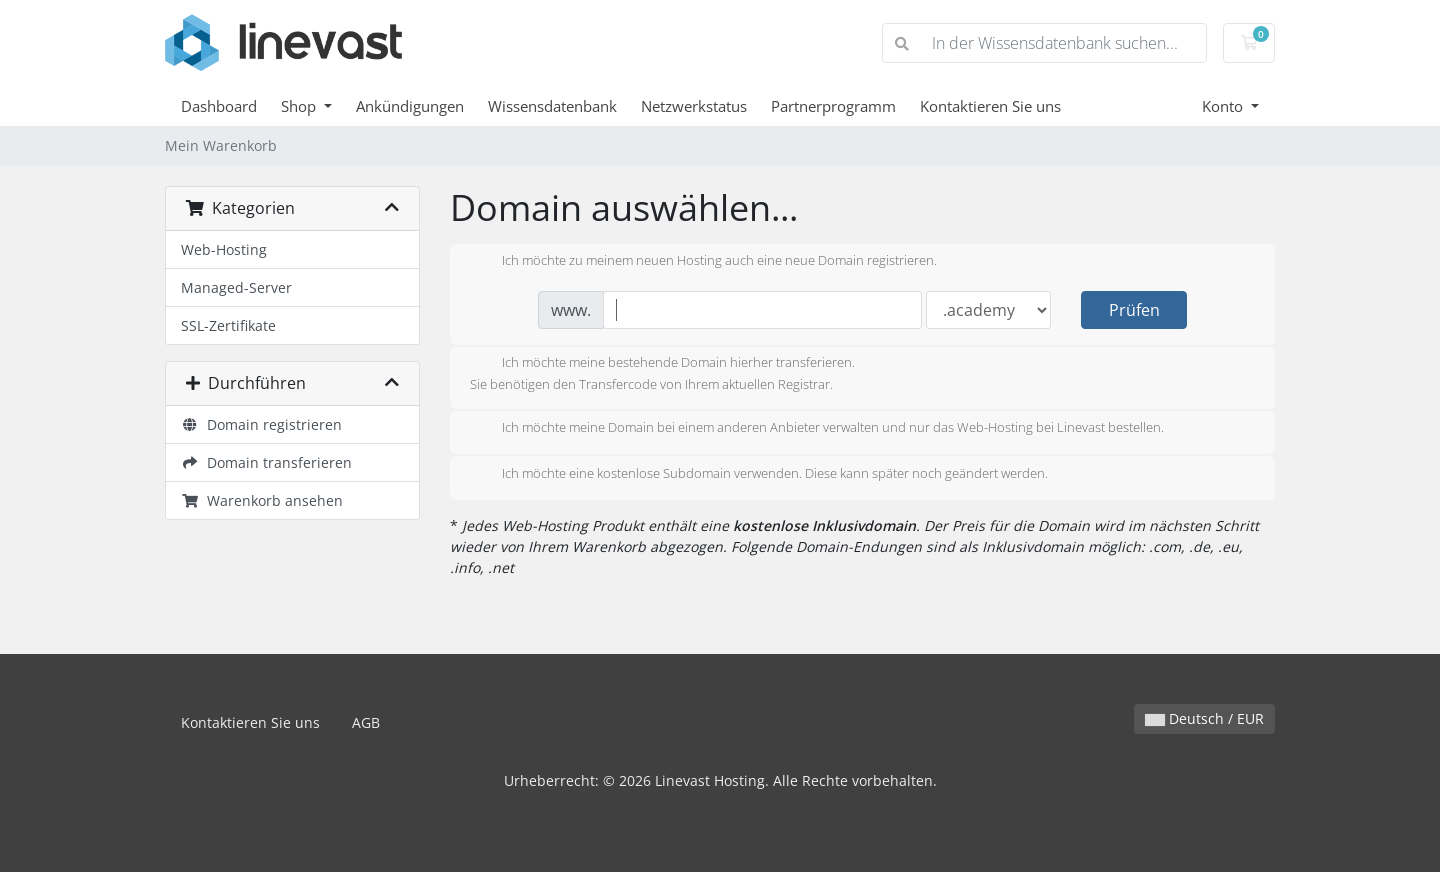 Image resolution: width=1440 pixels, height=872 pixels. I want to click on Warenkorb ansehen, so click(262, 500).